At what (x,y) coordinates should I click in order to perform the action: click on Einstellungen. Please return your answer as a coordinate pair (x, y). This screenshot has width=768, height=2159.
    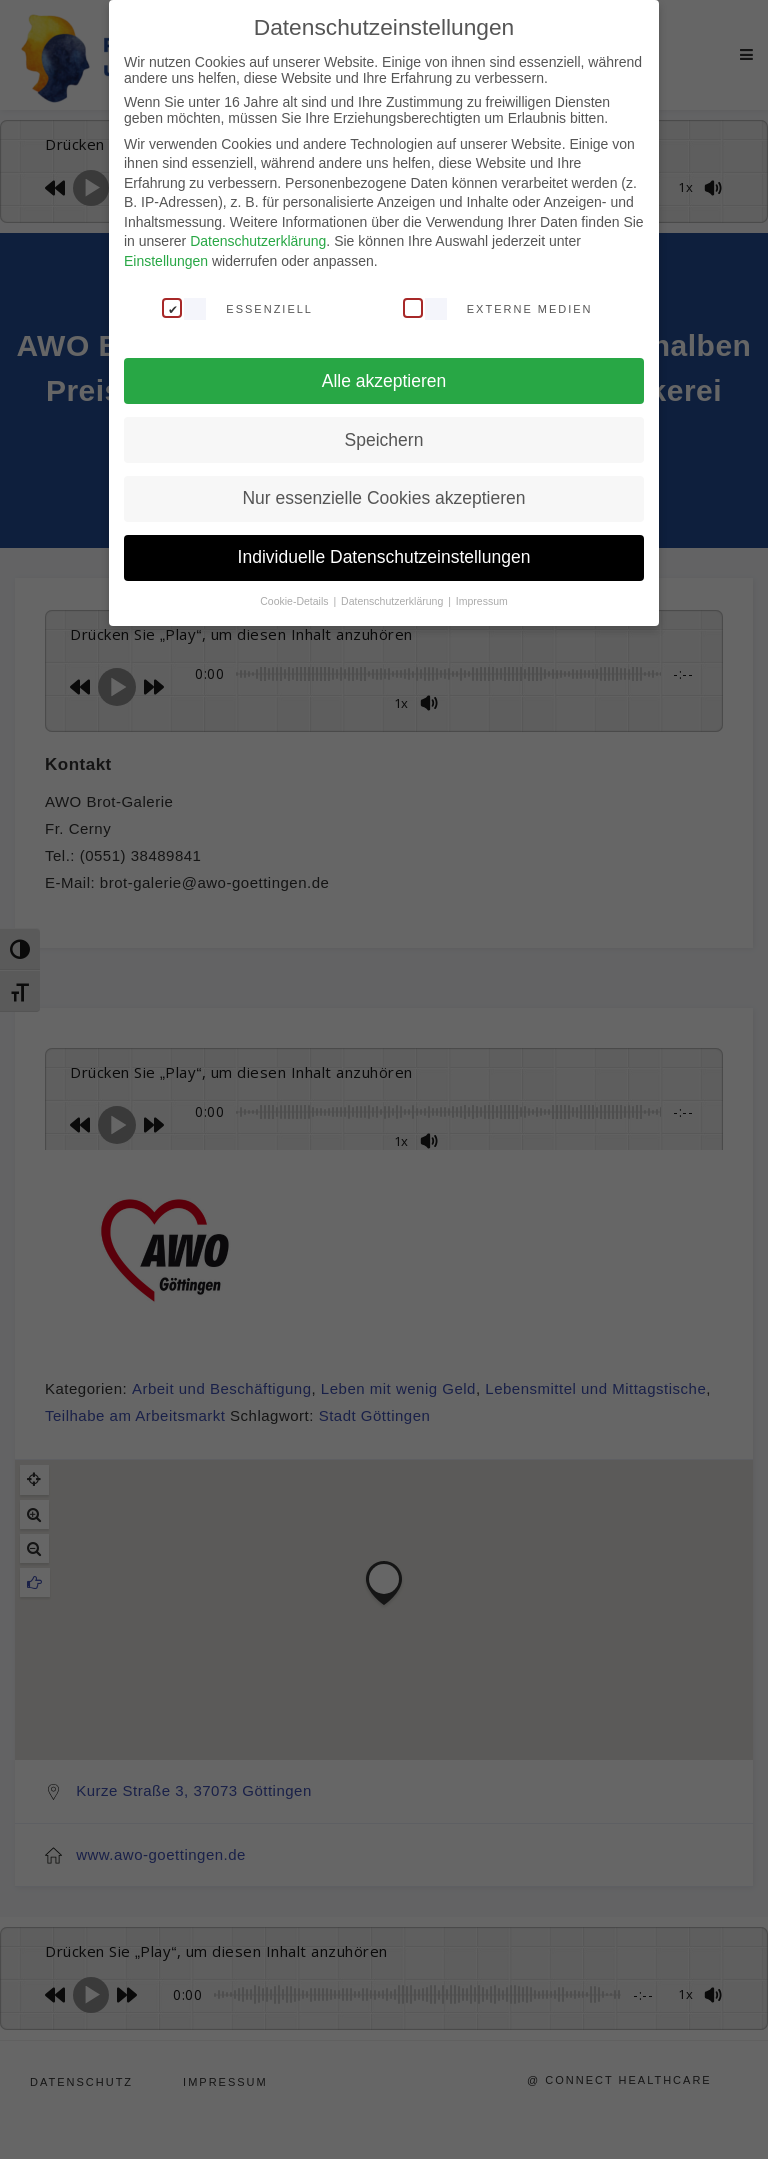
    Looking at the image, I should click on (166, 261).